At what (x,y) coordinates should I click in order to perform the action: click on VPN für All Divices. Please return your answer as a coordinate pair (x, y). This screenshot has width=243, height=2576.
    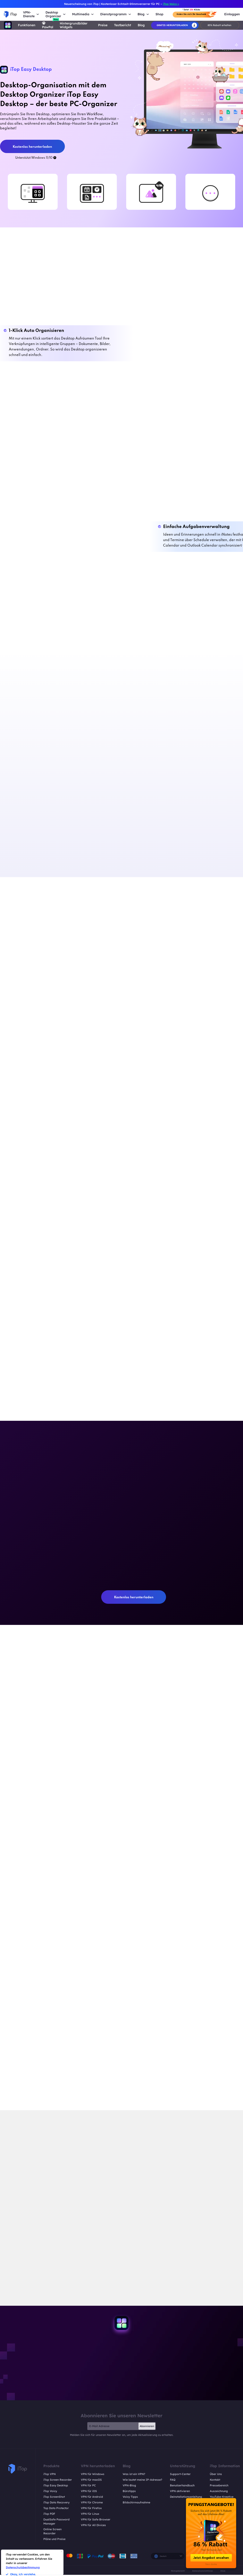
    Looking at the image, I should click on (93, 2526).